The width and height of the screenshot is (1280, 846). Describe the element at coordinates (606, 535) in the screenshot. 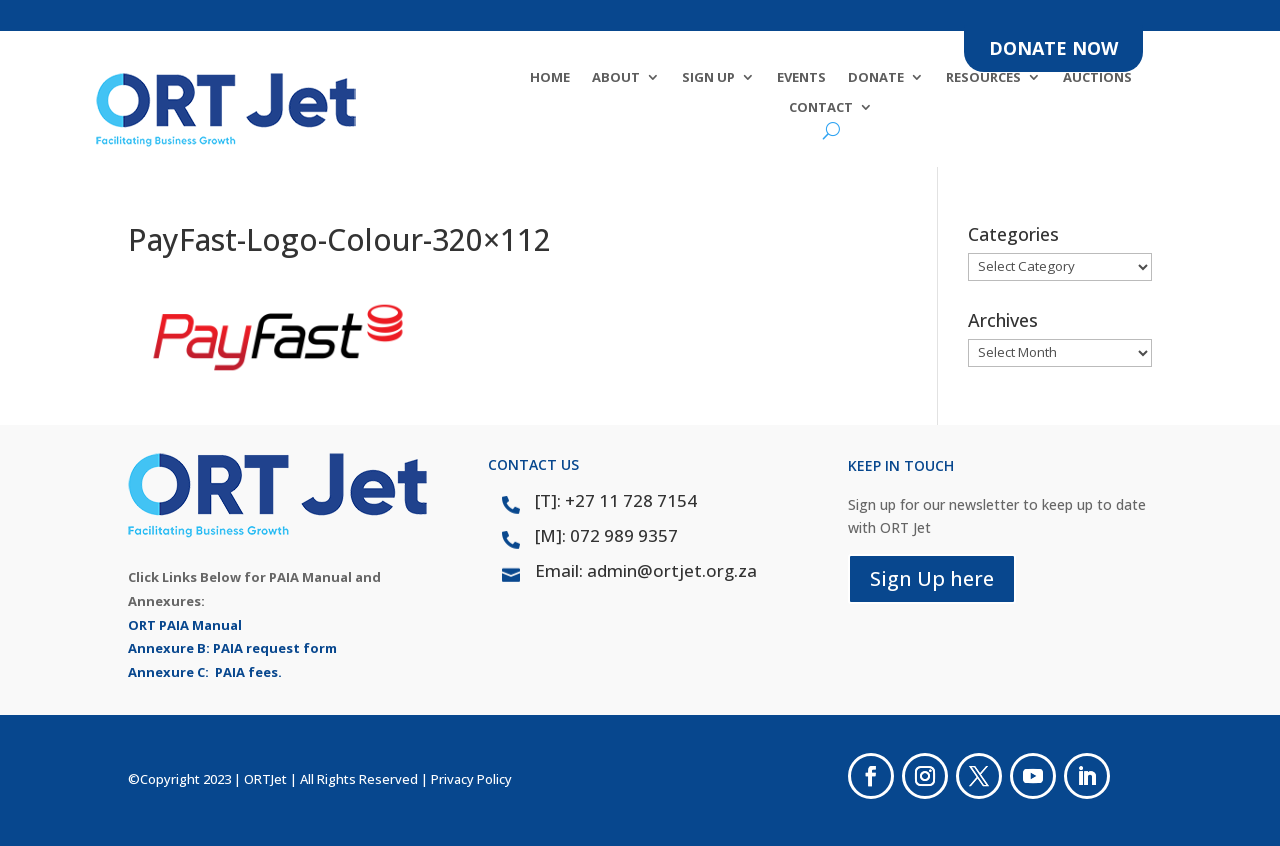

I see `[M]: 072 989 9357` at that location.